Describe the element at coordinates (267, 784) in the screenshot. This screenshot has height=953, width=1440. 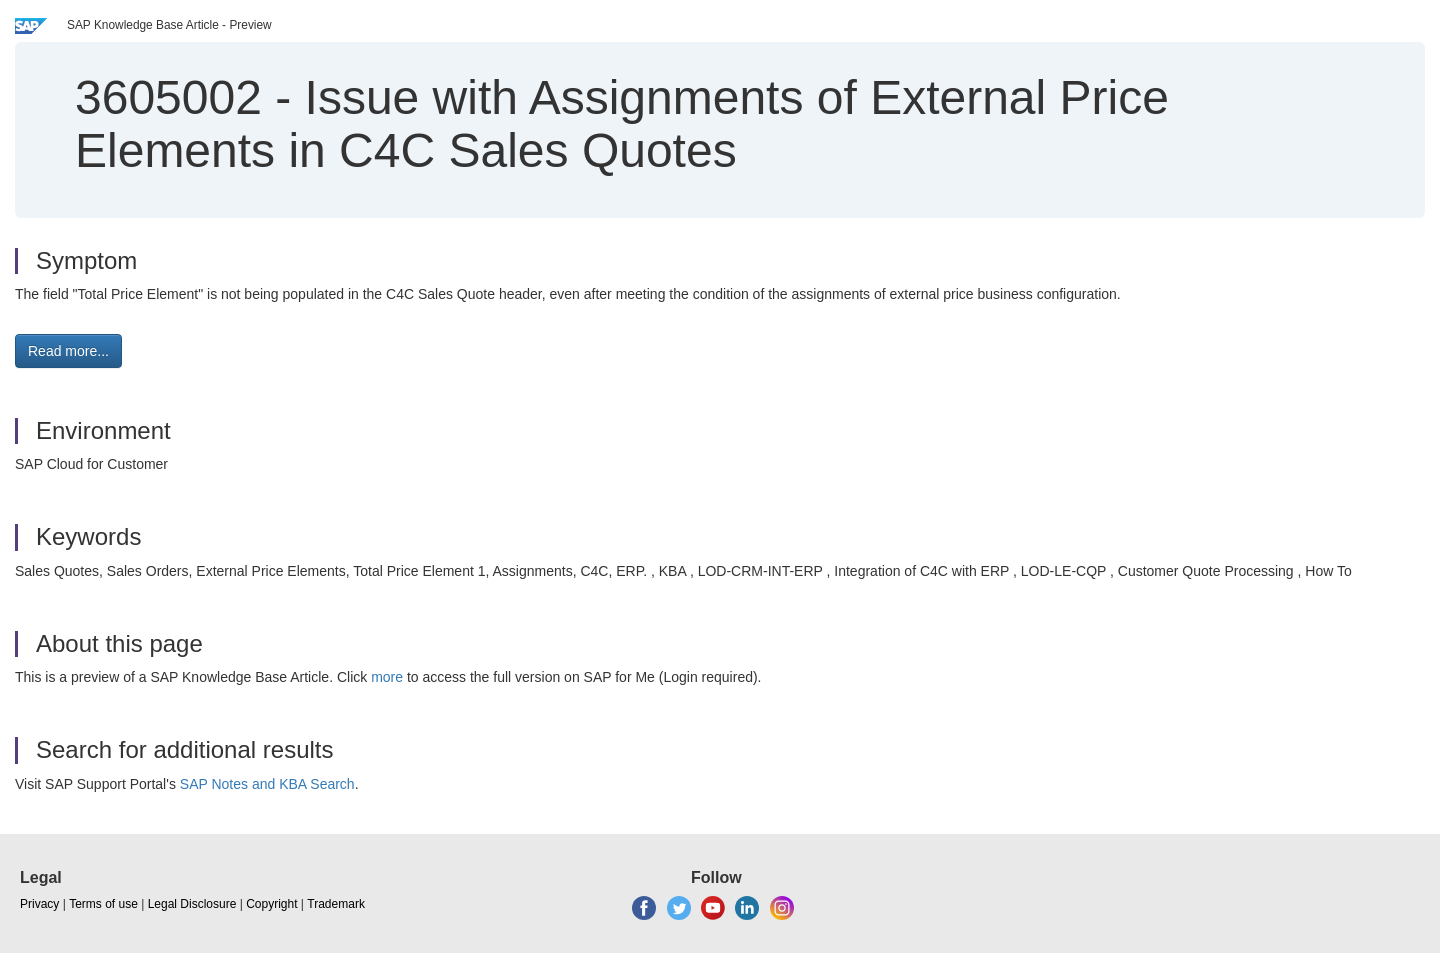
I see `SAP Notes and KBA Search` at that location.